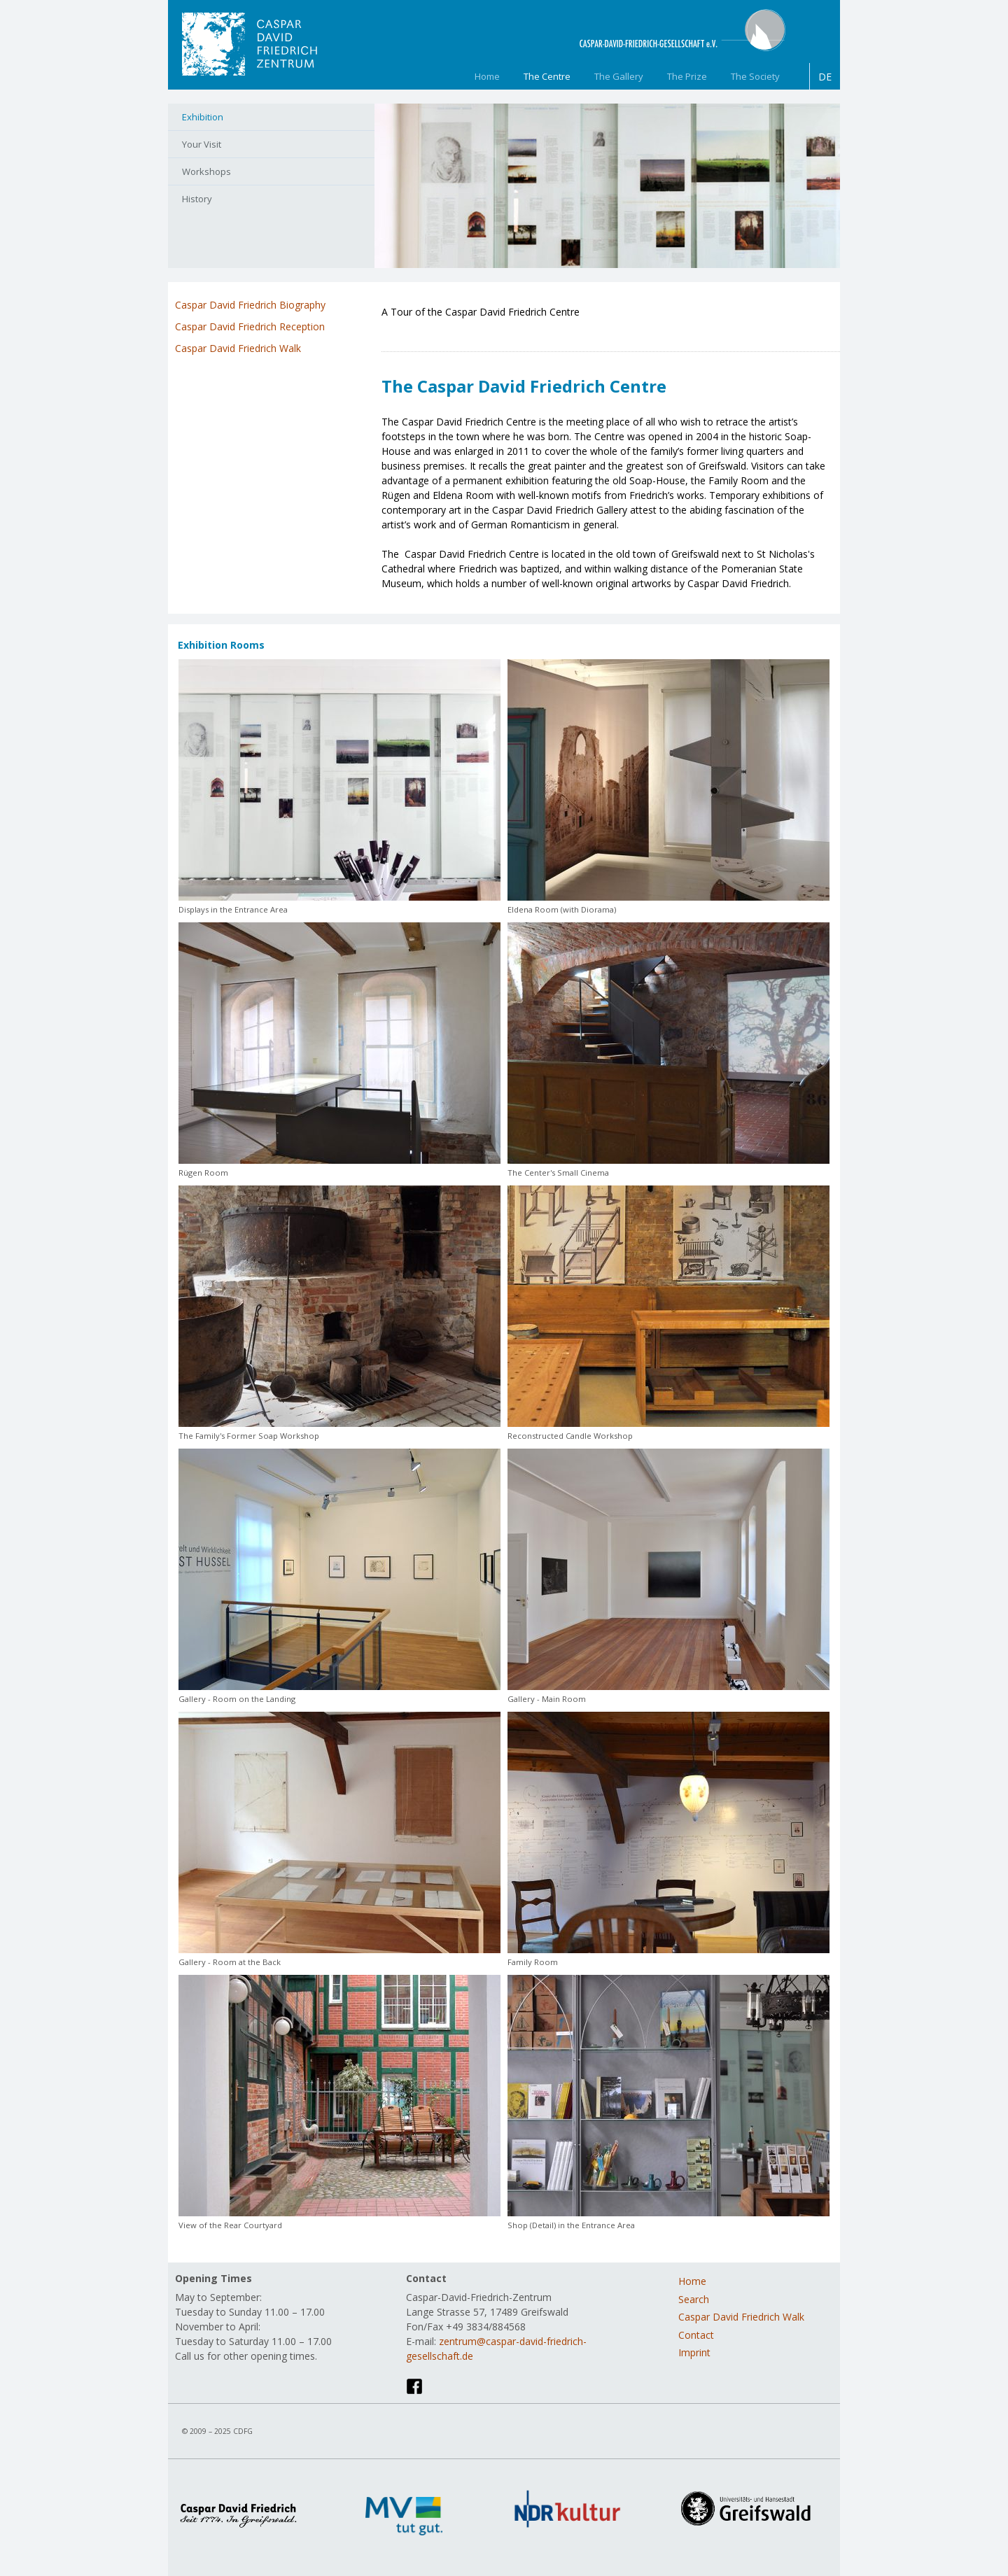 This screenshot has width=1008, height=2576. I want to click on DE, so click(825, 76).